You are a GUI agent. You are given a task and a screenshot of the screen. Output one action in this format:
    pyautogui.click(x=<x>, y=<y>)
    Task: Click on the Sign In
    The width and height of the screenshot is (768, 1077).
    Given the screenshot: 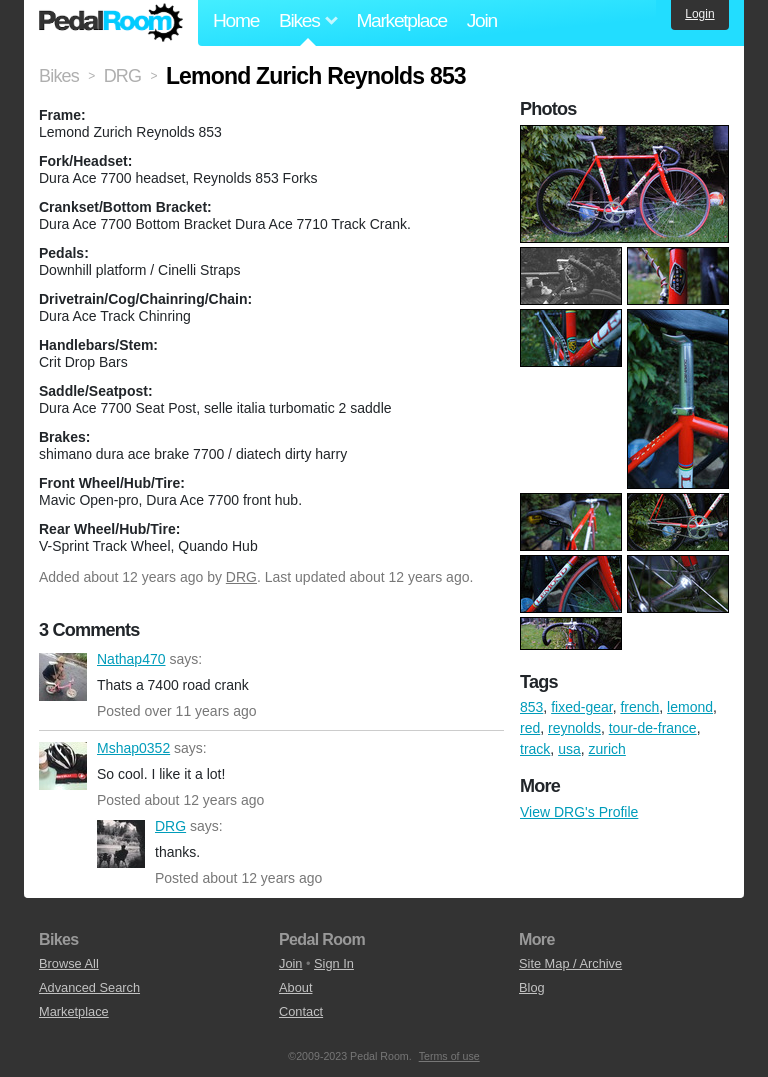 What is the action you would take?
    pyautogui.click(x=334, y=963)
    